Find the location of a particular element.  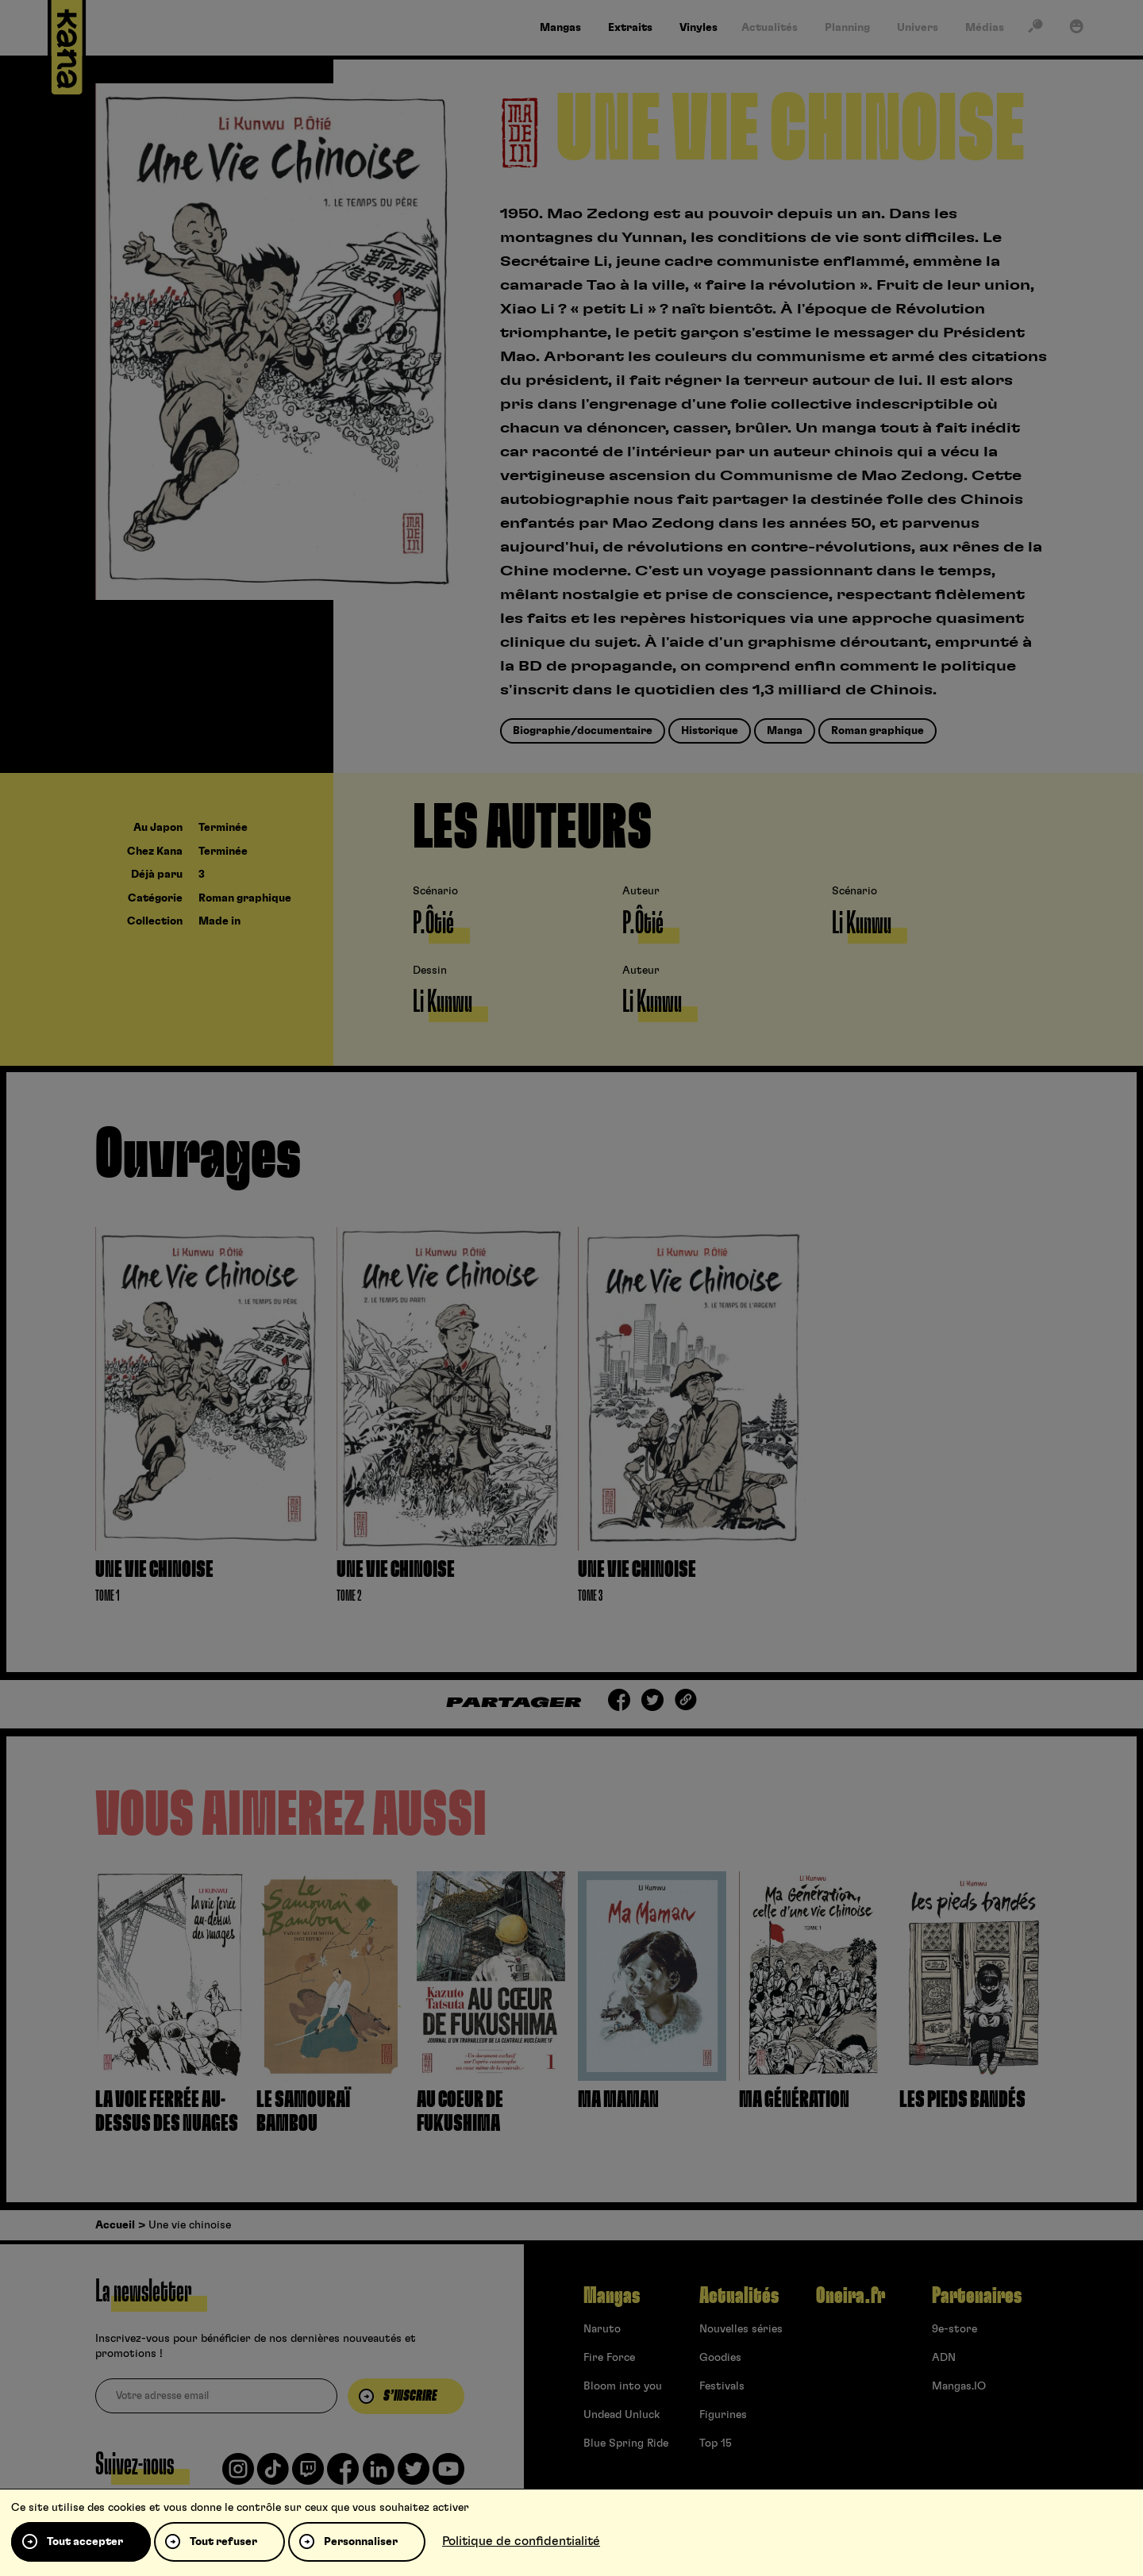

Politique de confidentialité [link] is located at coordinates (521, 2541).